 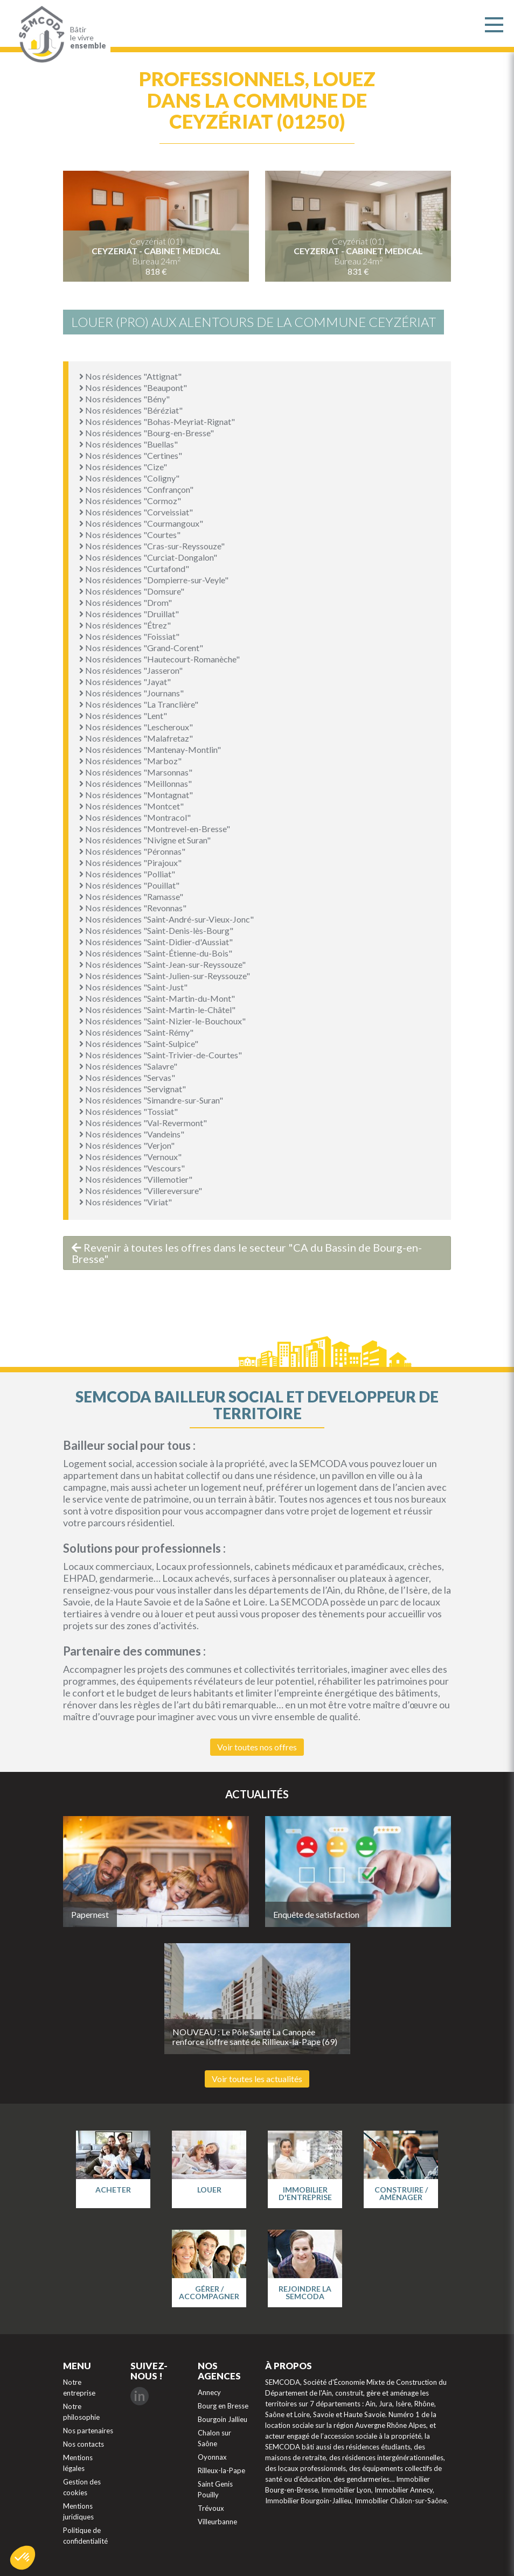 What do you see at coordinates (148, 557) in the screenshot?
I see `Nos résidences "Curciat-Dongalon"` at bounding box center [148, 557].